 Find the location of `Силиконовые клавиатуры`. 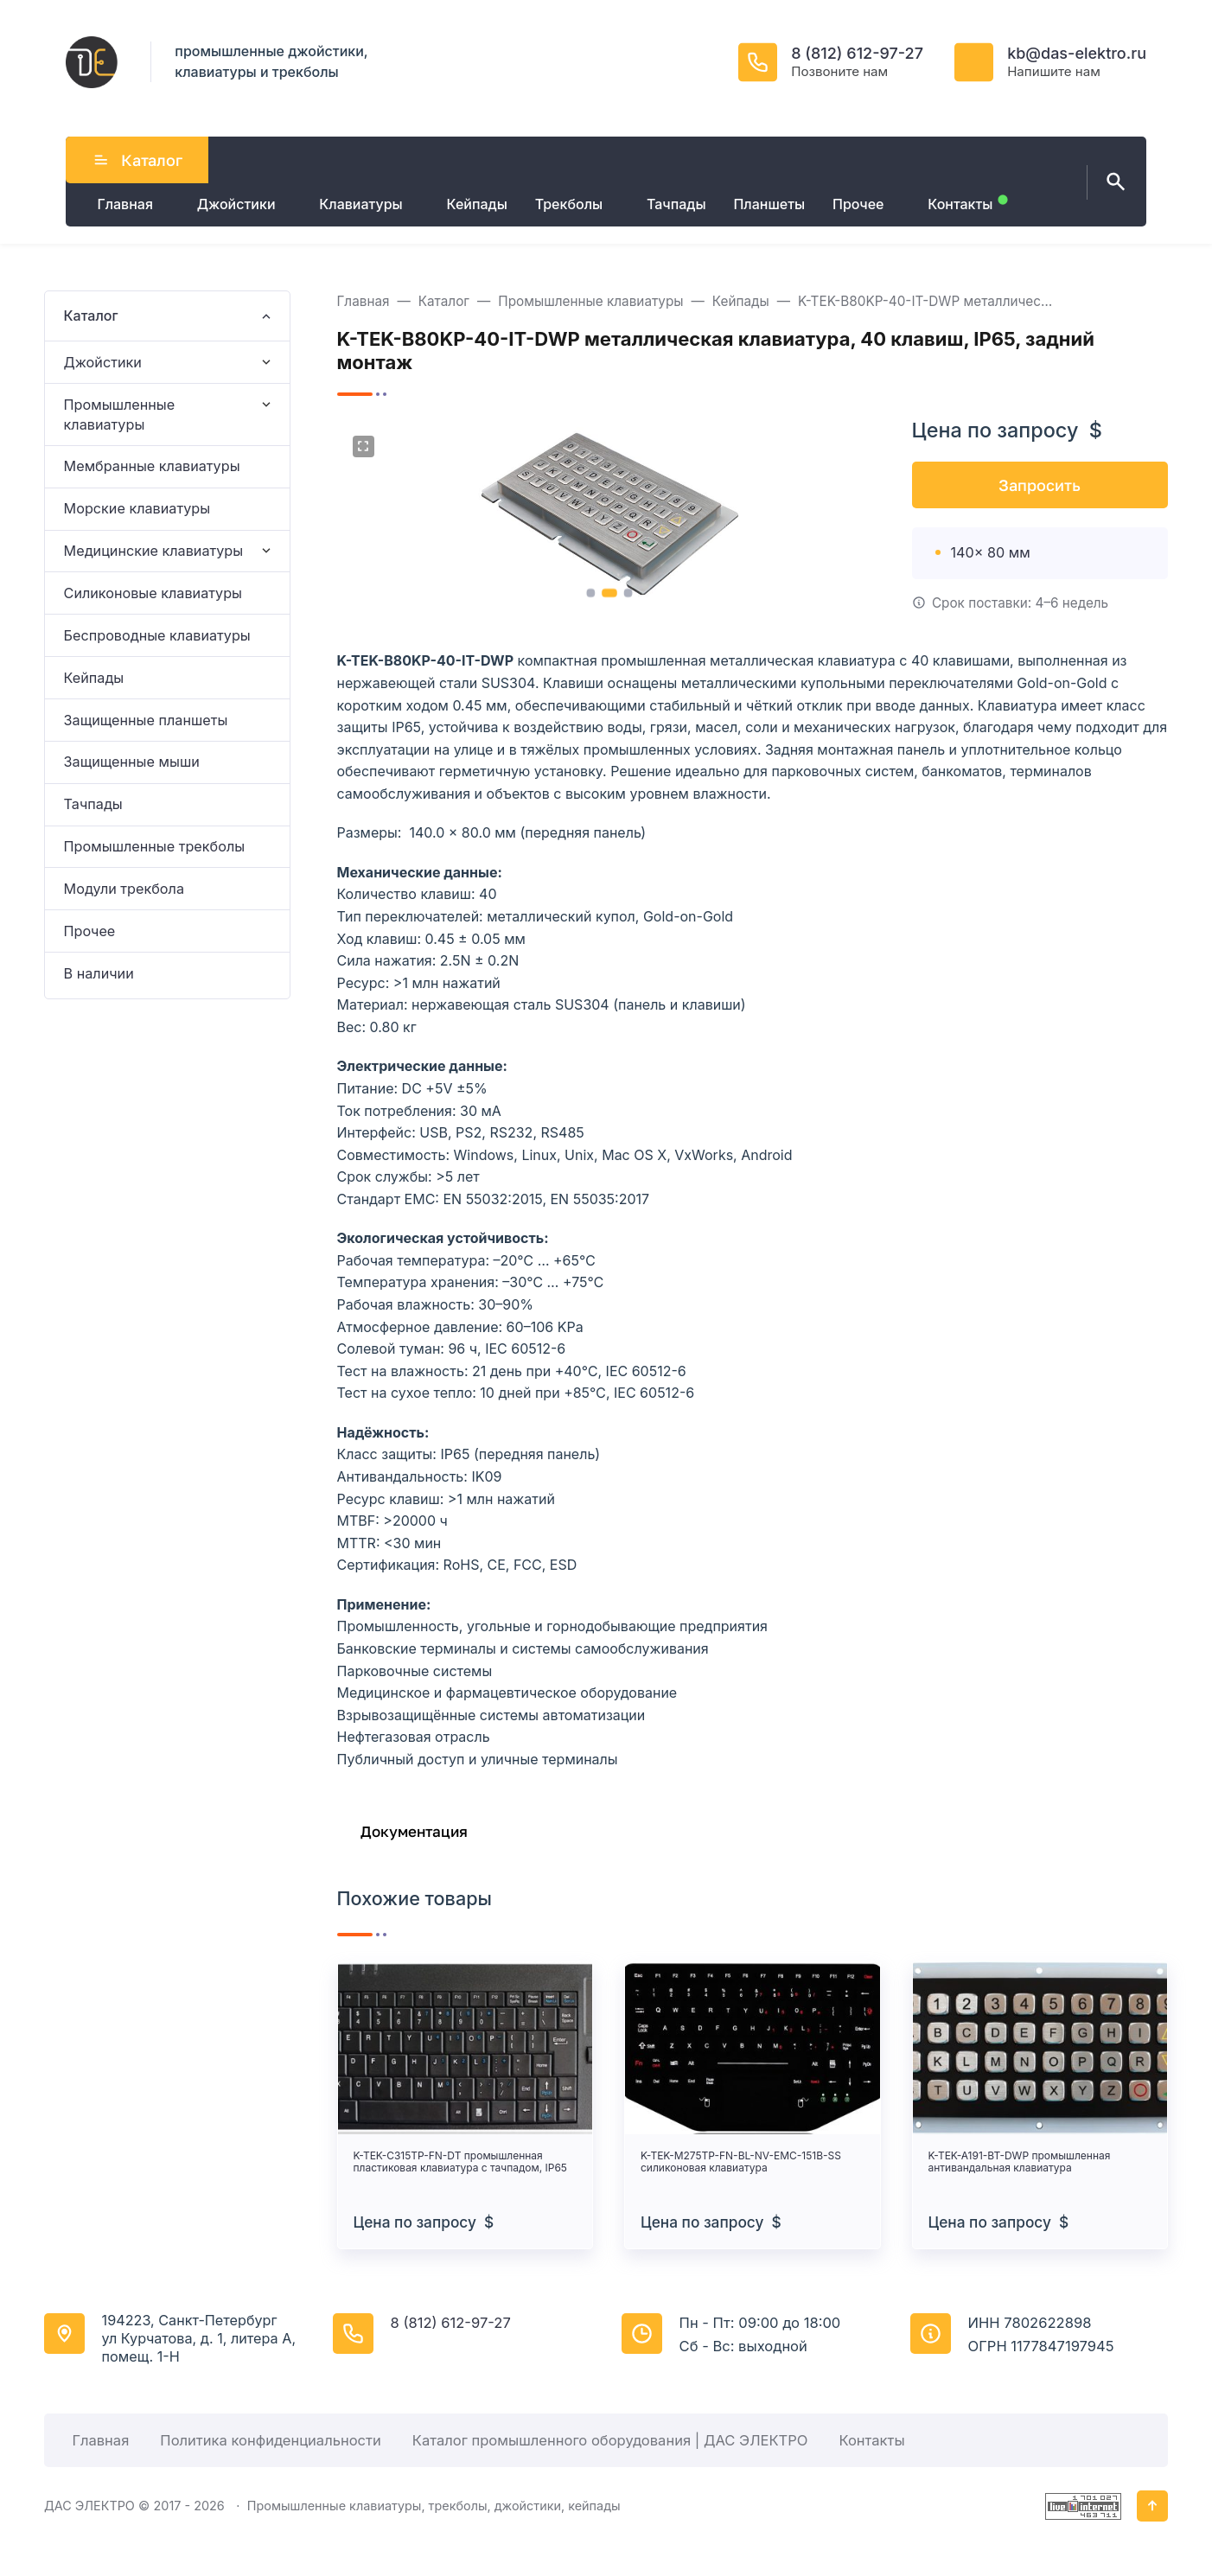

Силиконовые клавиатуры is located at coordinates (153, 593).